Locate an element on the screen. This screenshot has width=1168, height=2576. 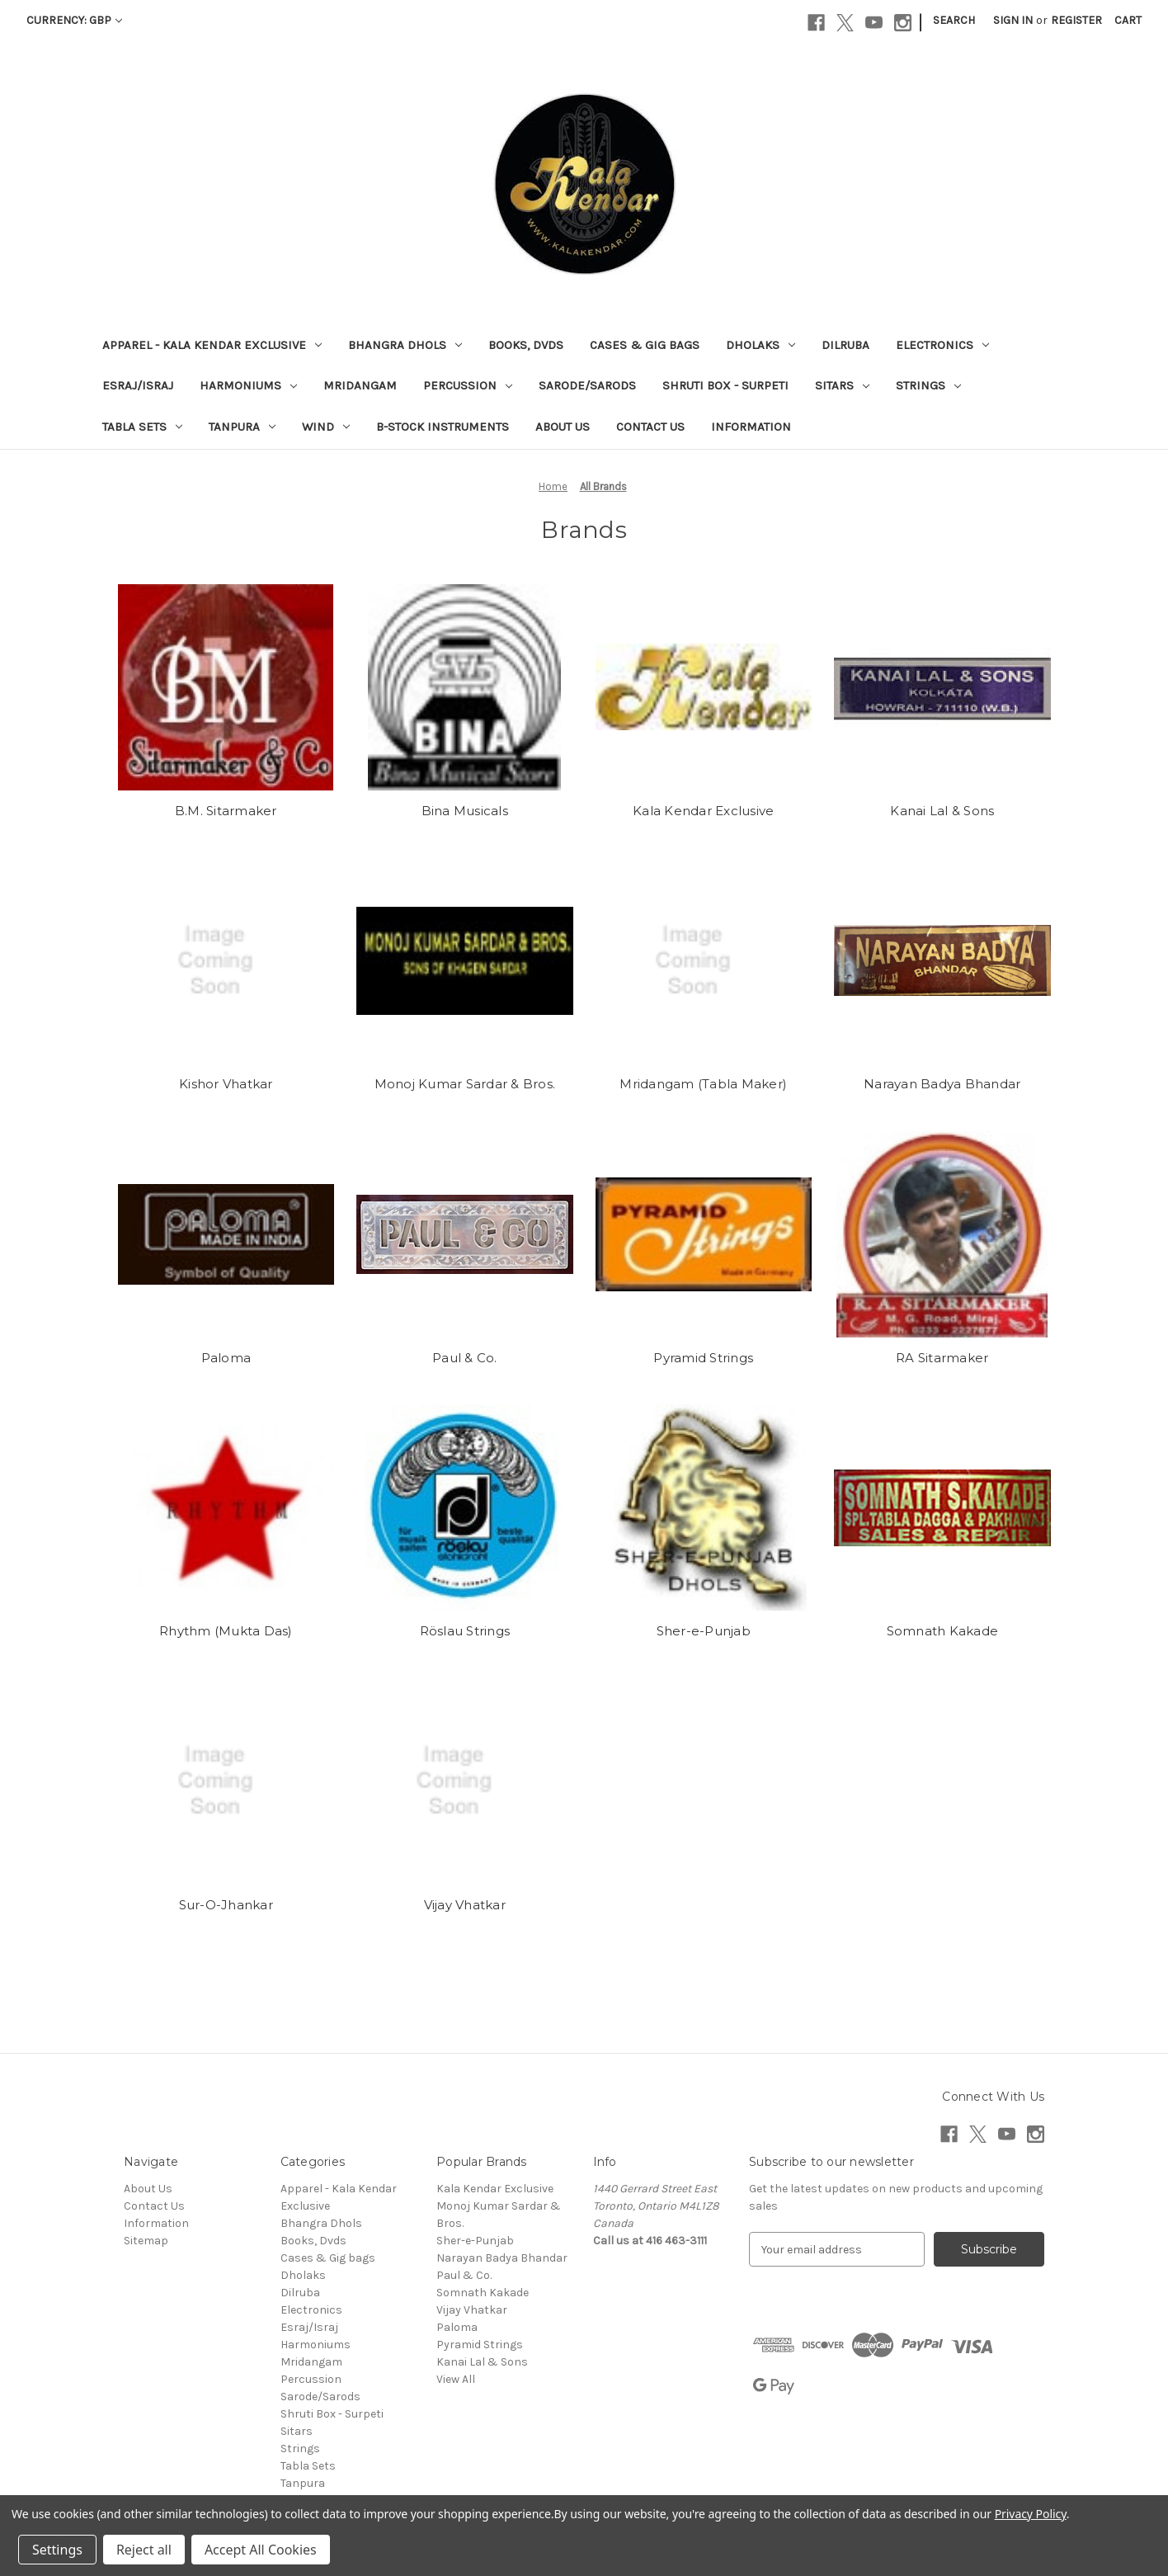
Paloma is located at coordinates (226, 1358).